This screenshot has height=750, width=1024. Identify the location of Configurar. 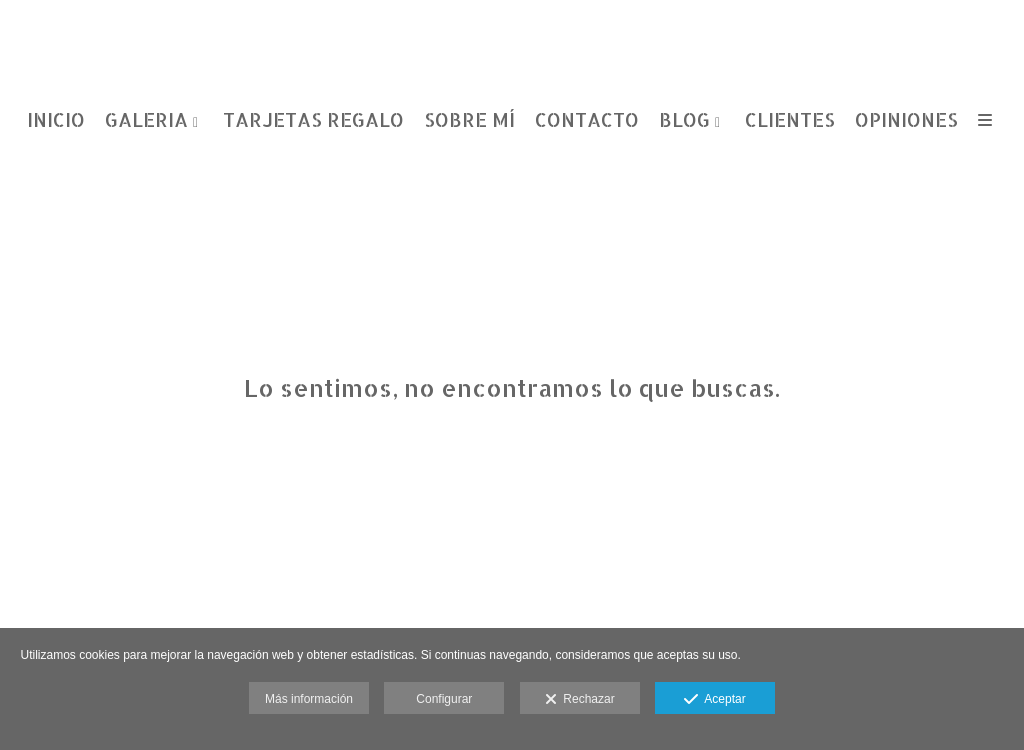
(444, 699).